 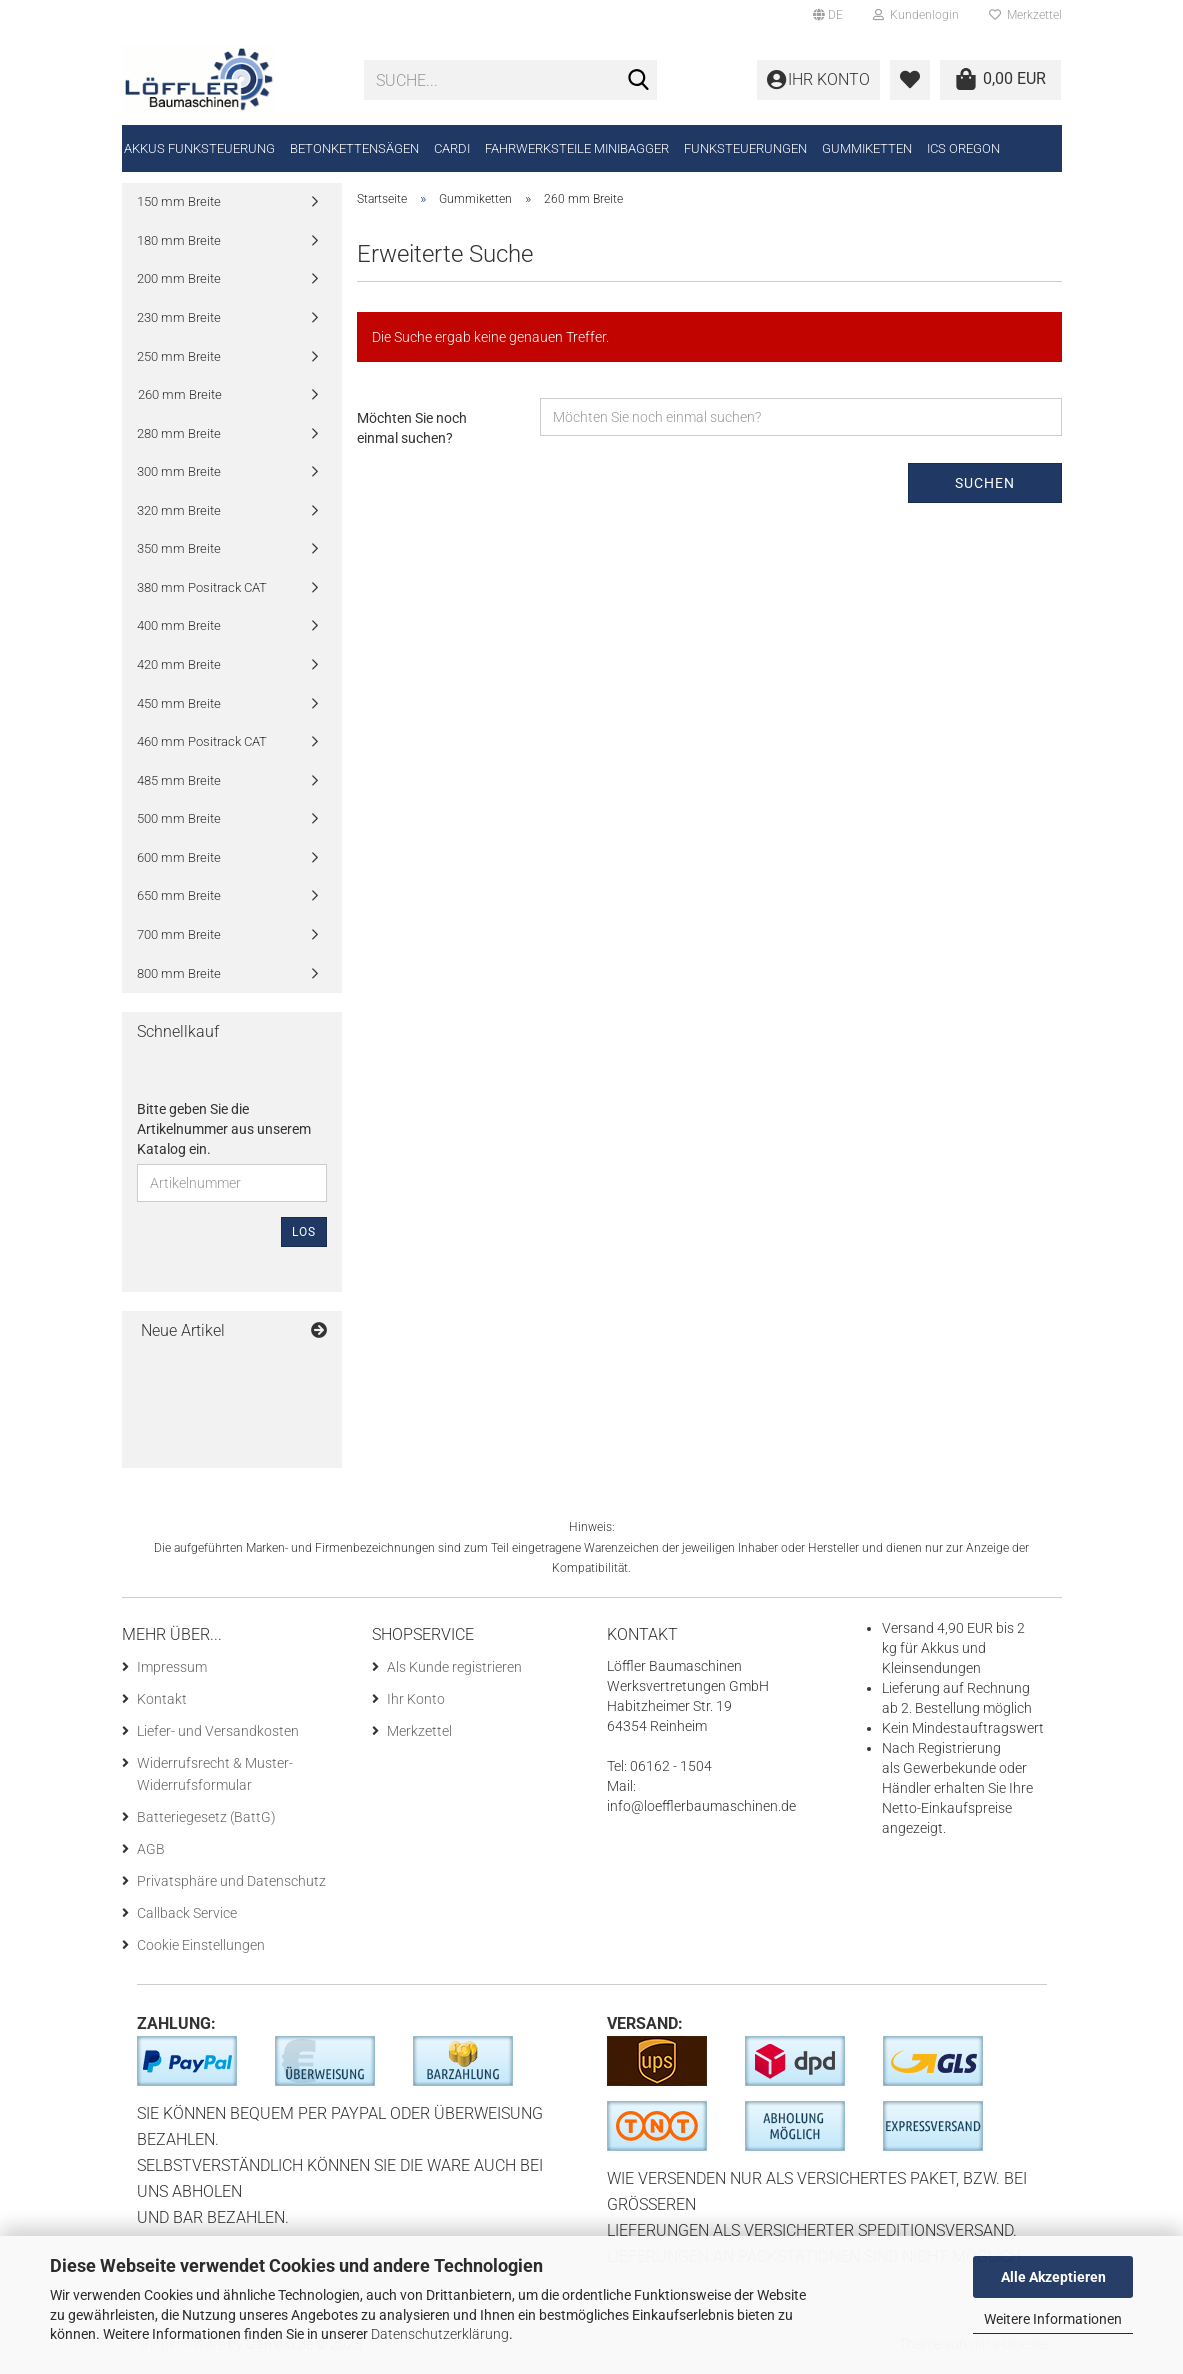 I want to click on Möchten Sie noch einmal suchen?, so click(x=412, y=433).